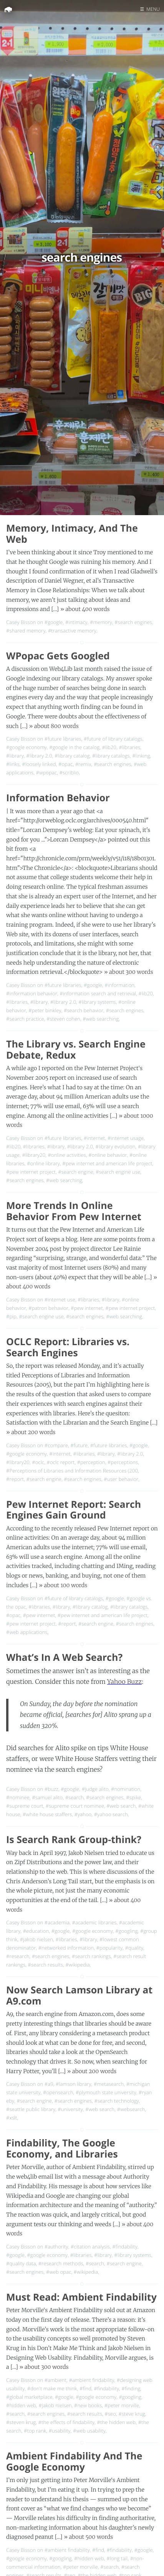  Describe the element at coordinates (54, 726) in the screenshot. I see `» about 800 words` at that location.